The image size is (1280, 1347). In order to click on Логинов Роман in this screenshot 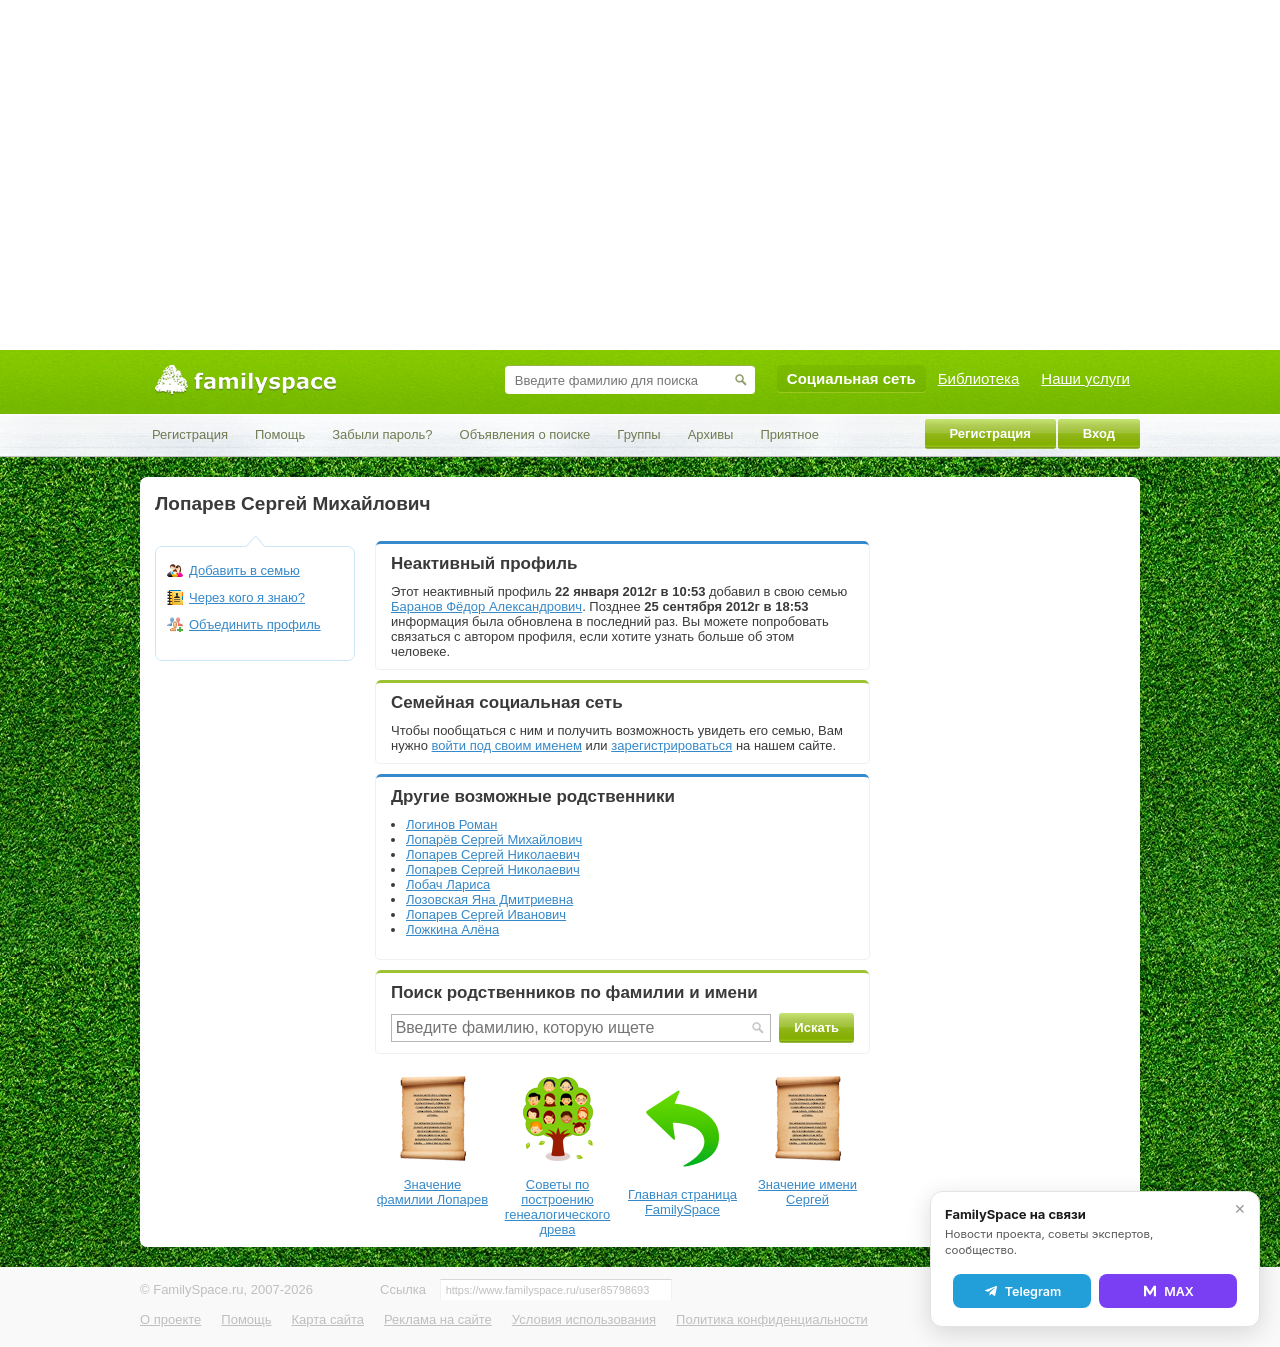, I will do `click(451, 824)`.